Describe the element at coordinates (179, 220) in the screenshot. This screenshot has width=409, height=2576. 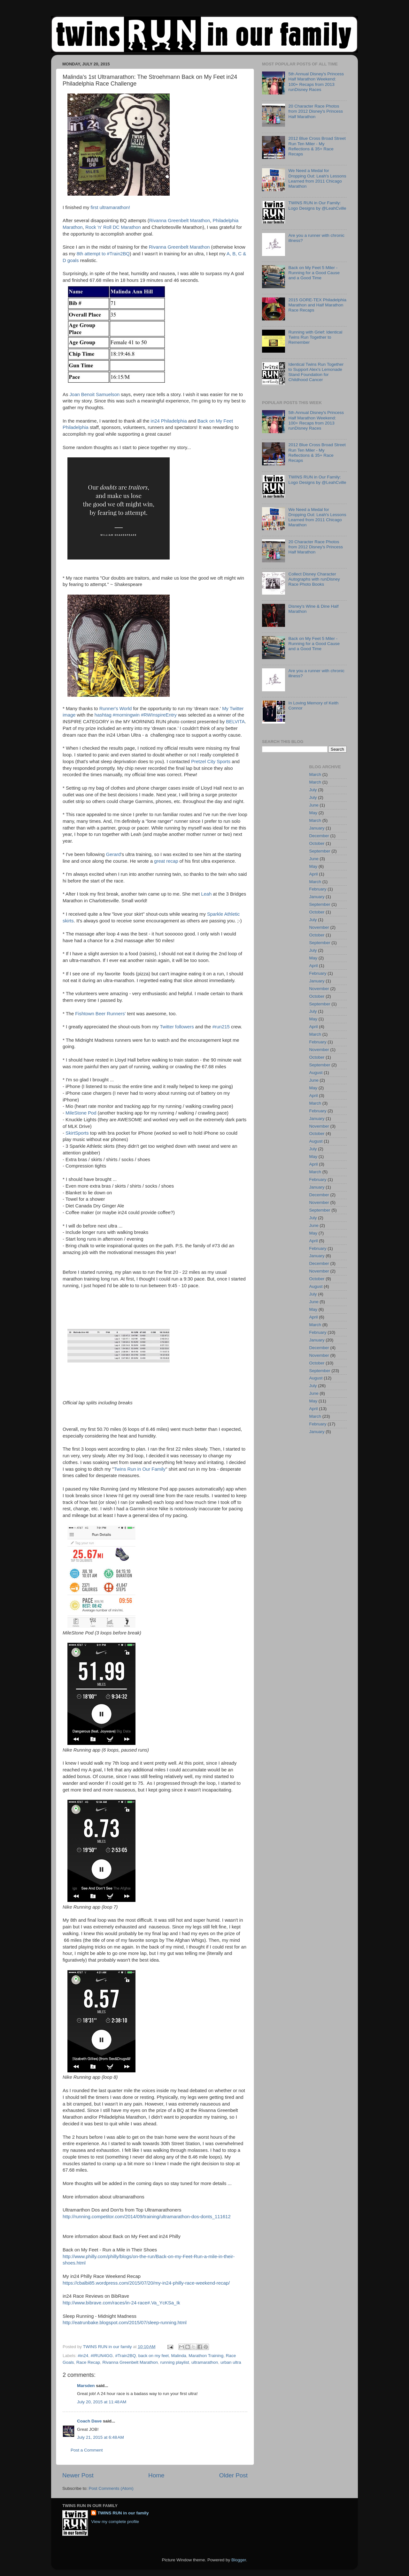
I see `Rivanna Greenbelt Marathon` at that location.